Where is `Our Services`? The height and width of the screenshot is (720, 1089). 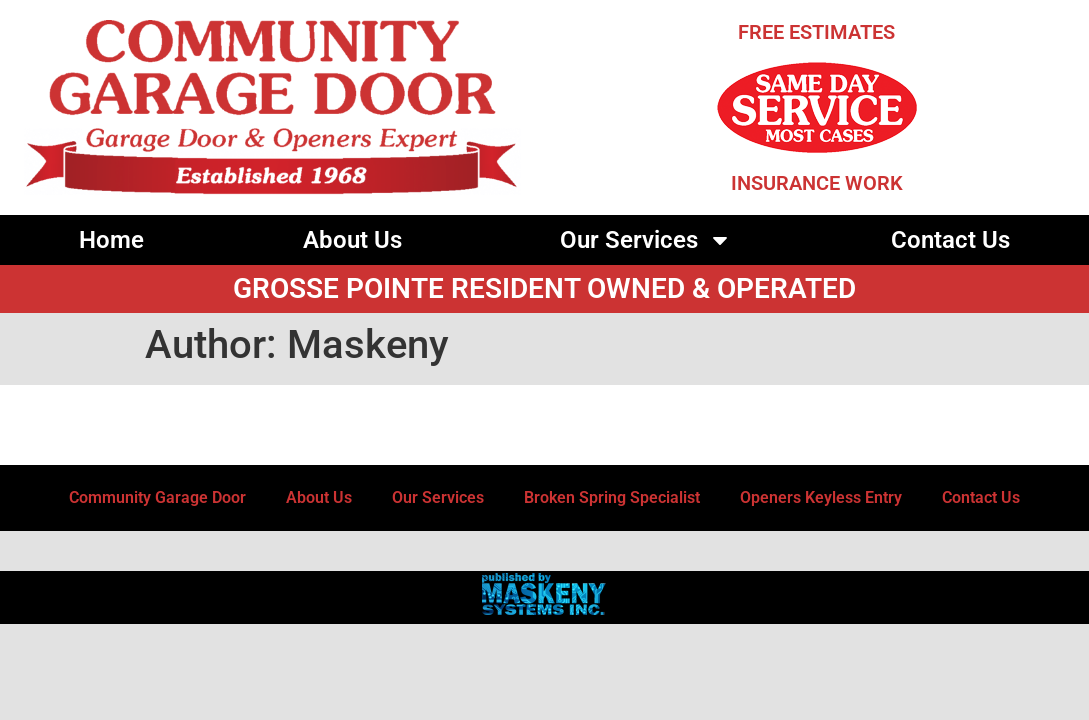
Our Services is located at coordinates (646, 240).